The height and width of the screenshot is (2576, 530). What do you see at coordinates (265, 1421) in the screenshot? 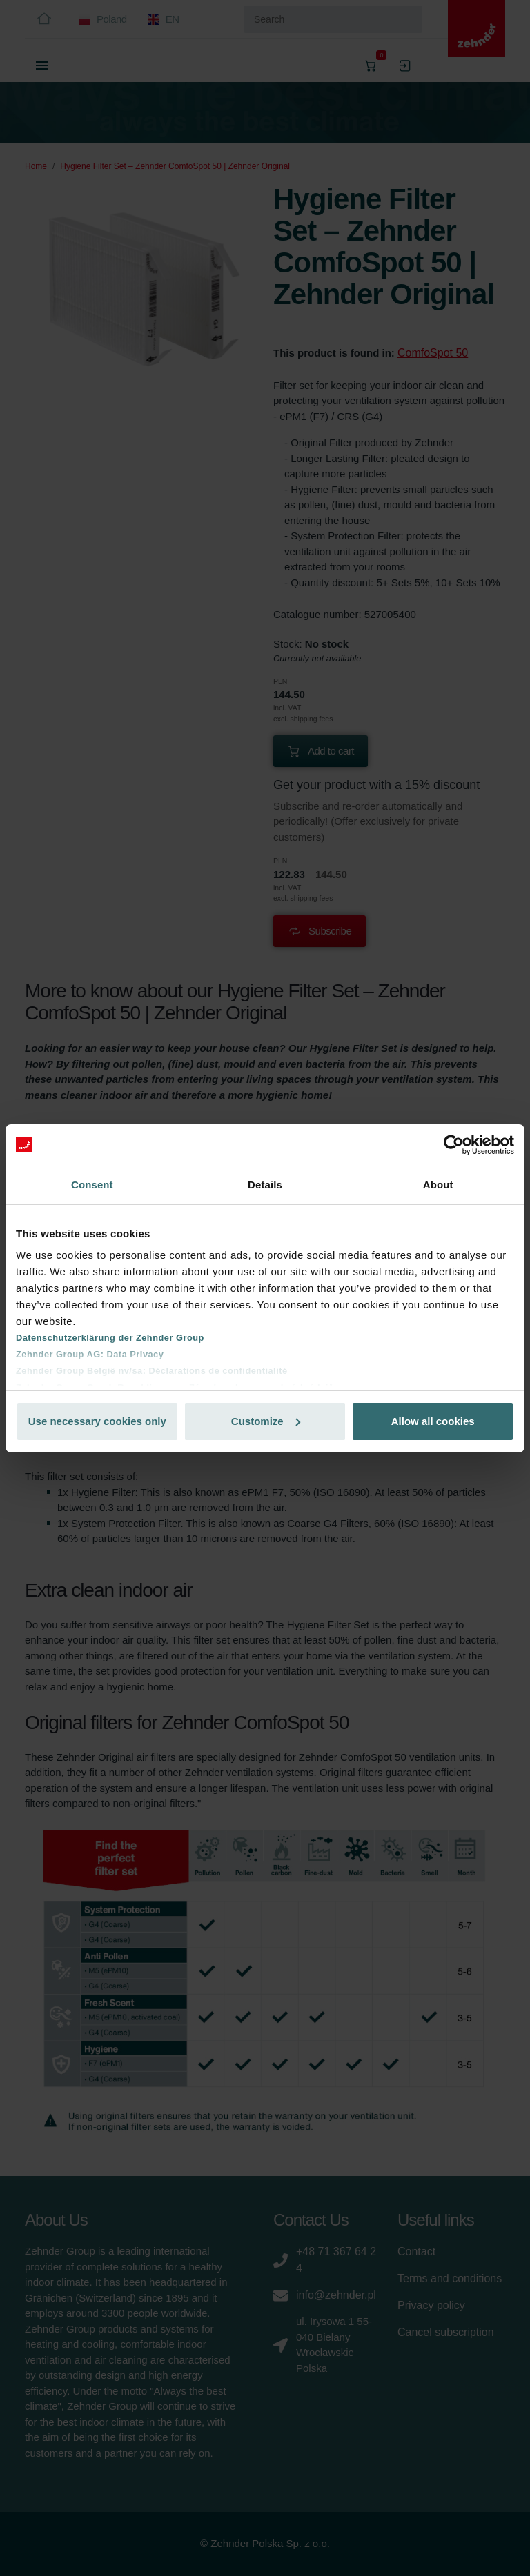
I see `Customize` at bounding box center [265, 1421].